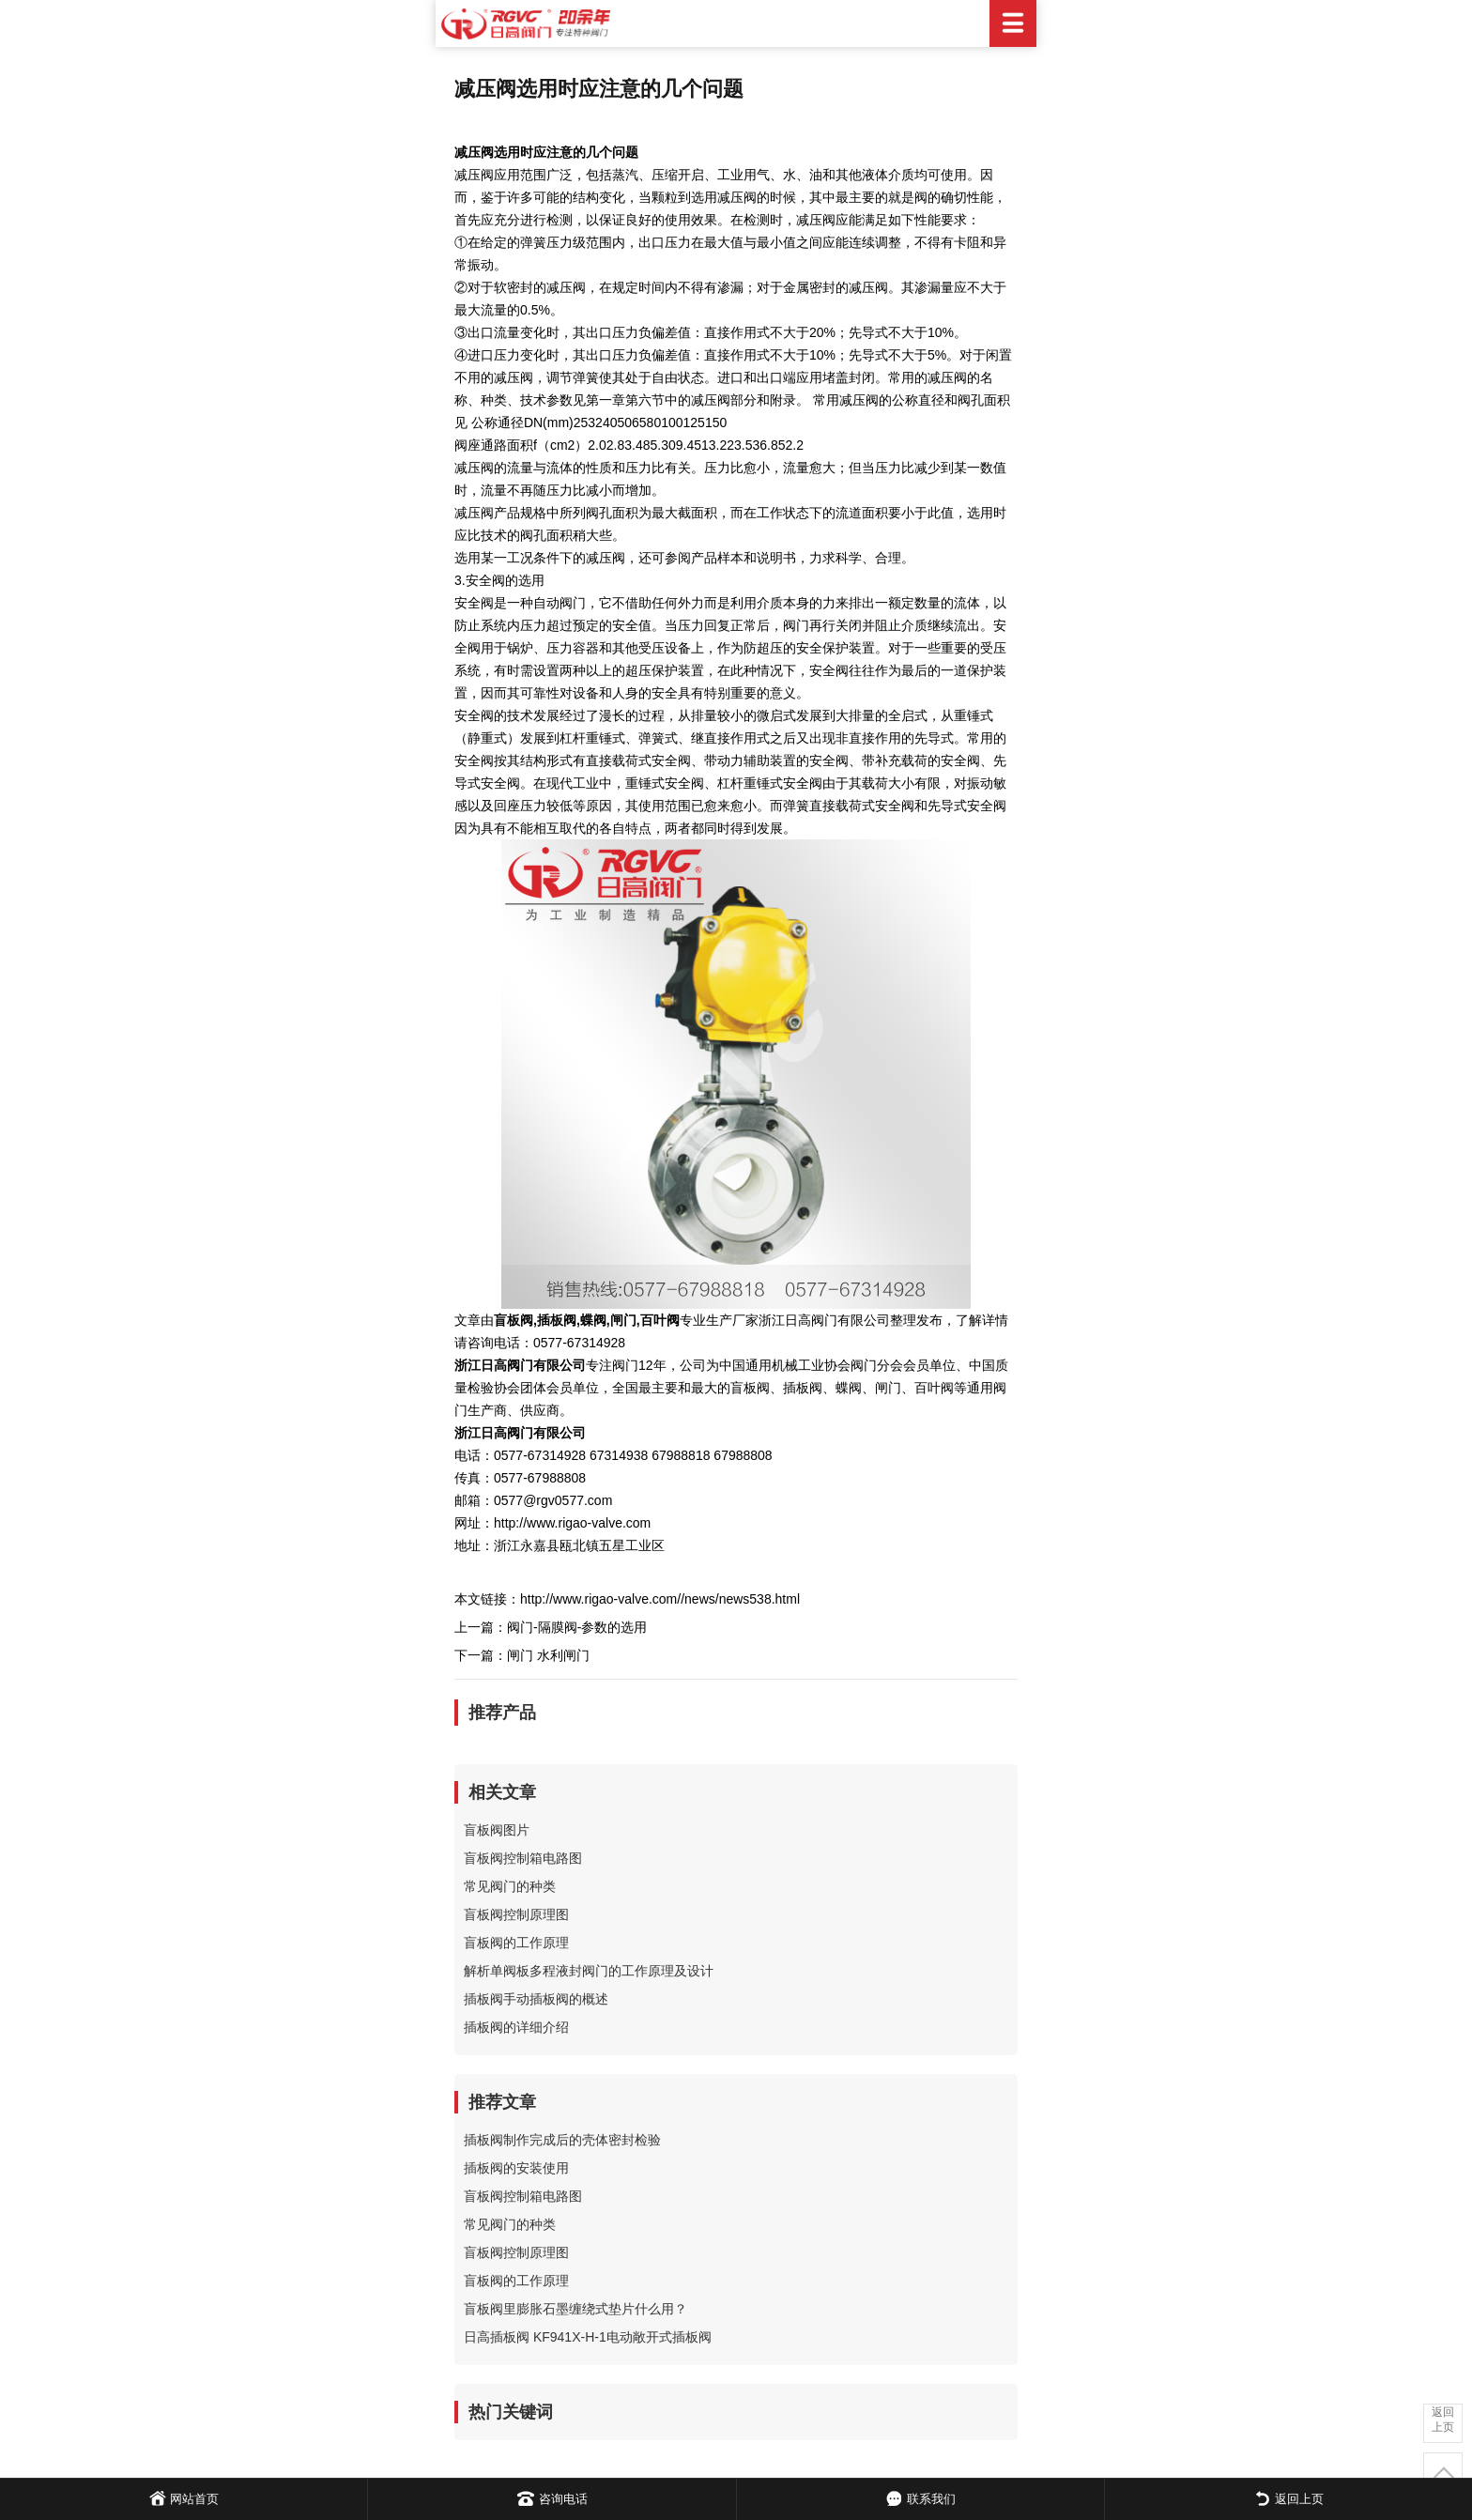 Image resolution: width=1472 pixels, height=2520 pixels. What do you see at coordinates (575, 2308) in the screenshot?
I see `盲板阀里膨胀石墨缠绕式垫片什么用？` at bounding box center [575, 2308].